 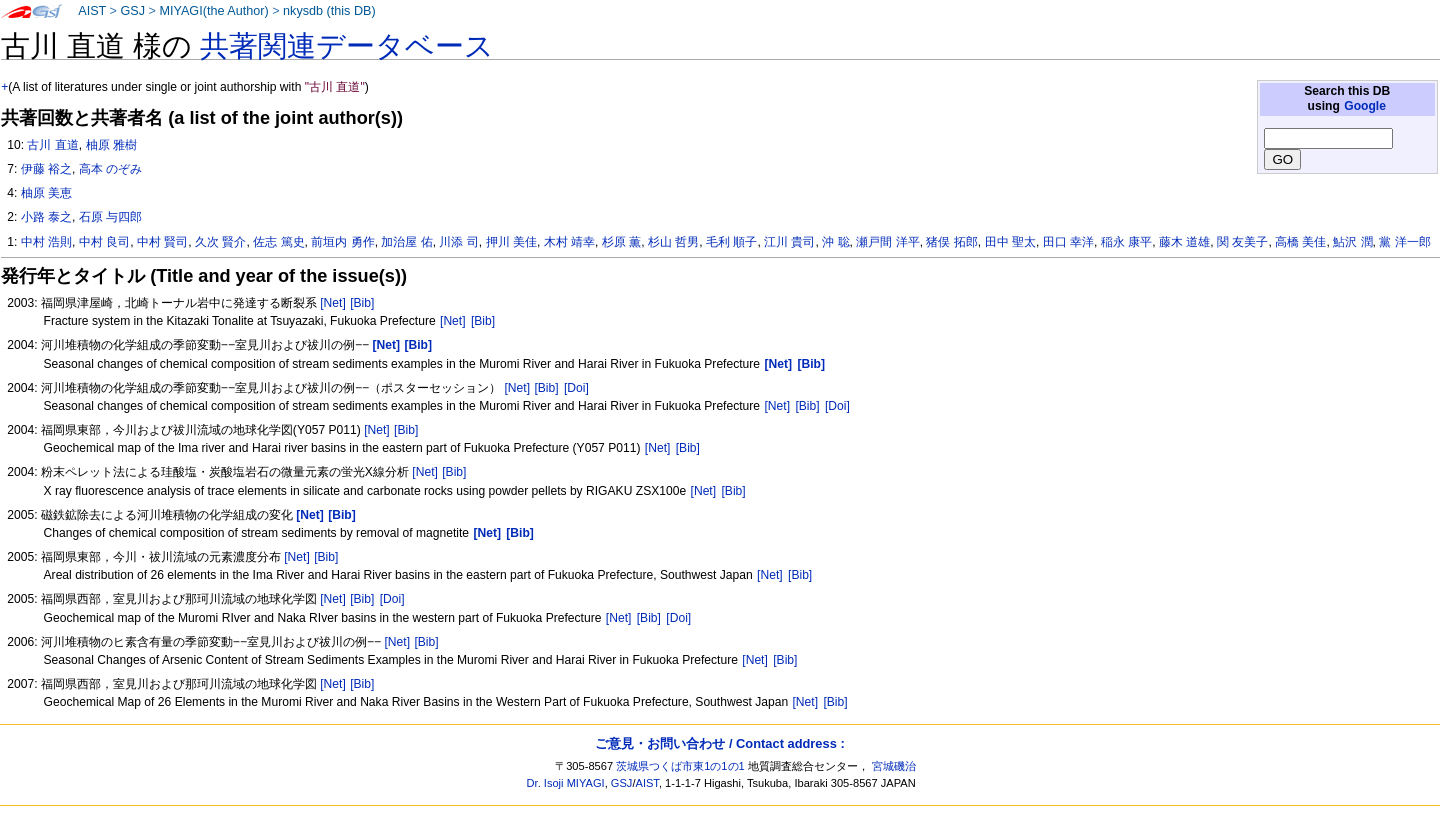 I want to click on [Bib], so click(x=362, y=303).